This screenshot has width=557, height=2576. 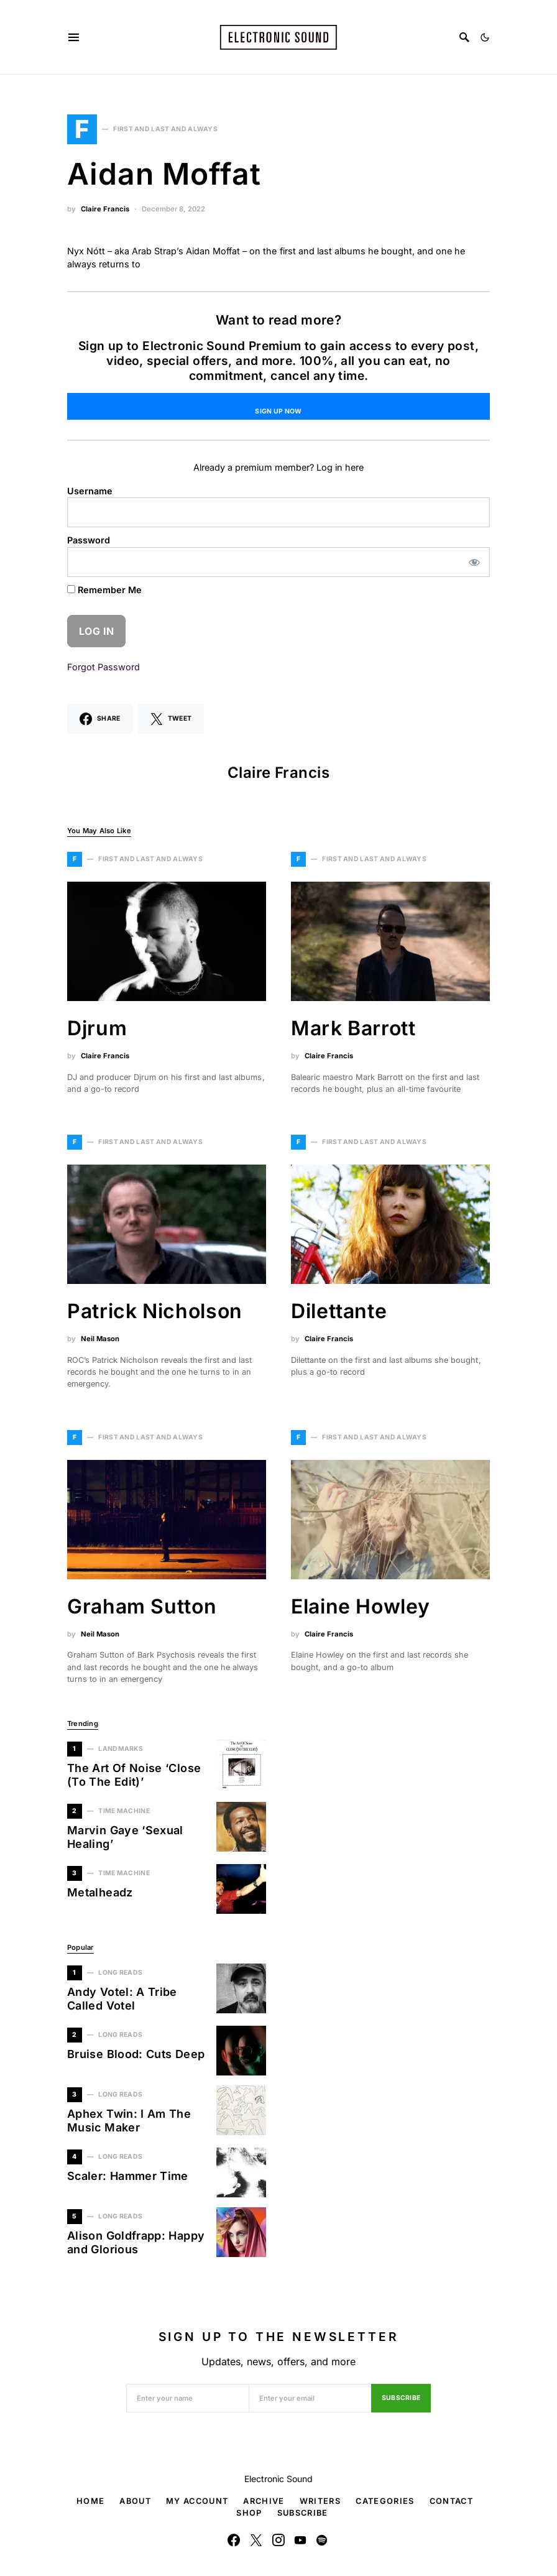 What do you see at coordinates (136, 2054) in the screenshot?
I see `Bruise Blood: Cuts Deep` at bounding box center [136, 2054].